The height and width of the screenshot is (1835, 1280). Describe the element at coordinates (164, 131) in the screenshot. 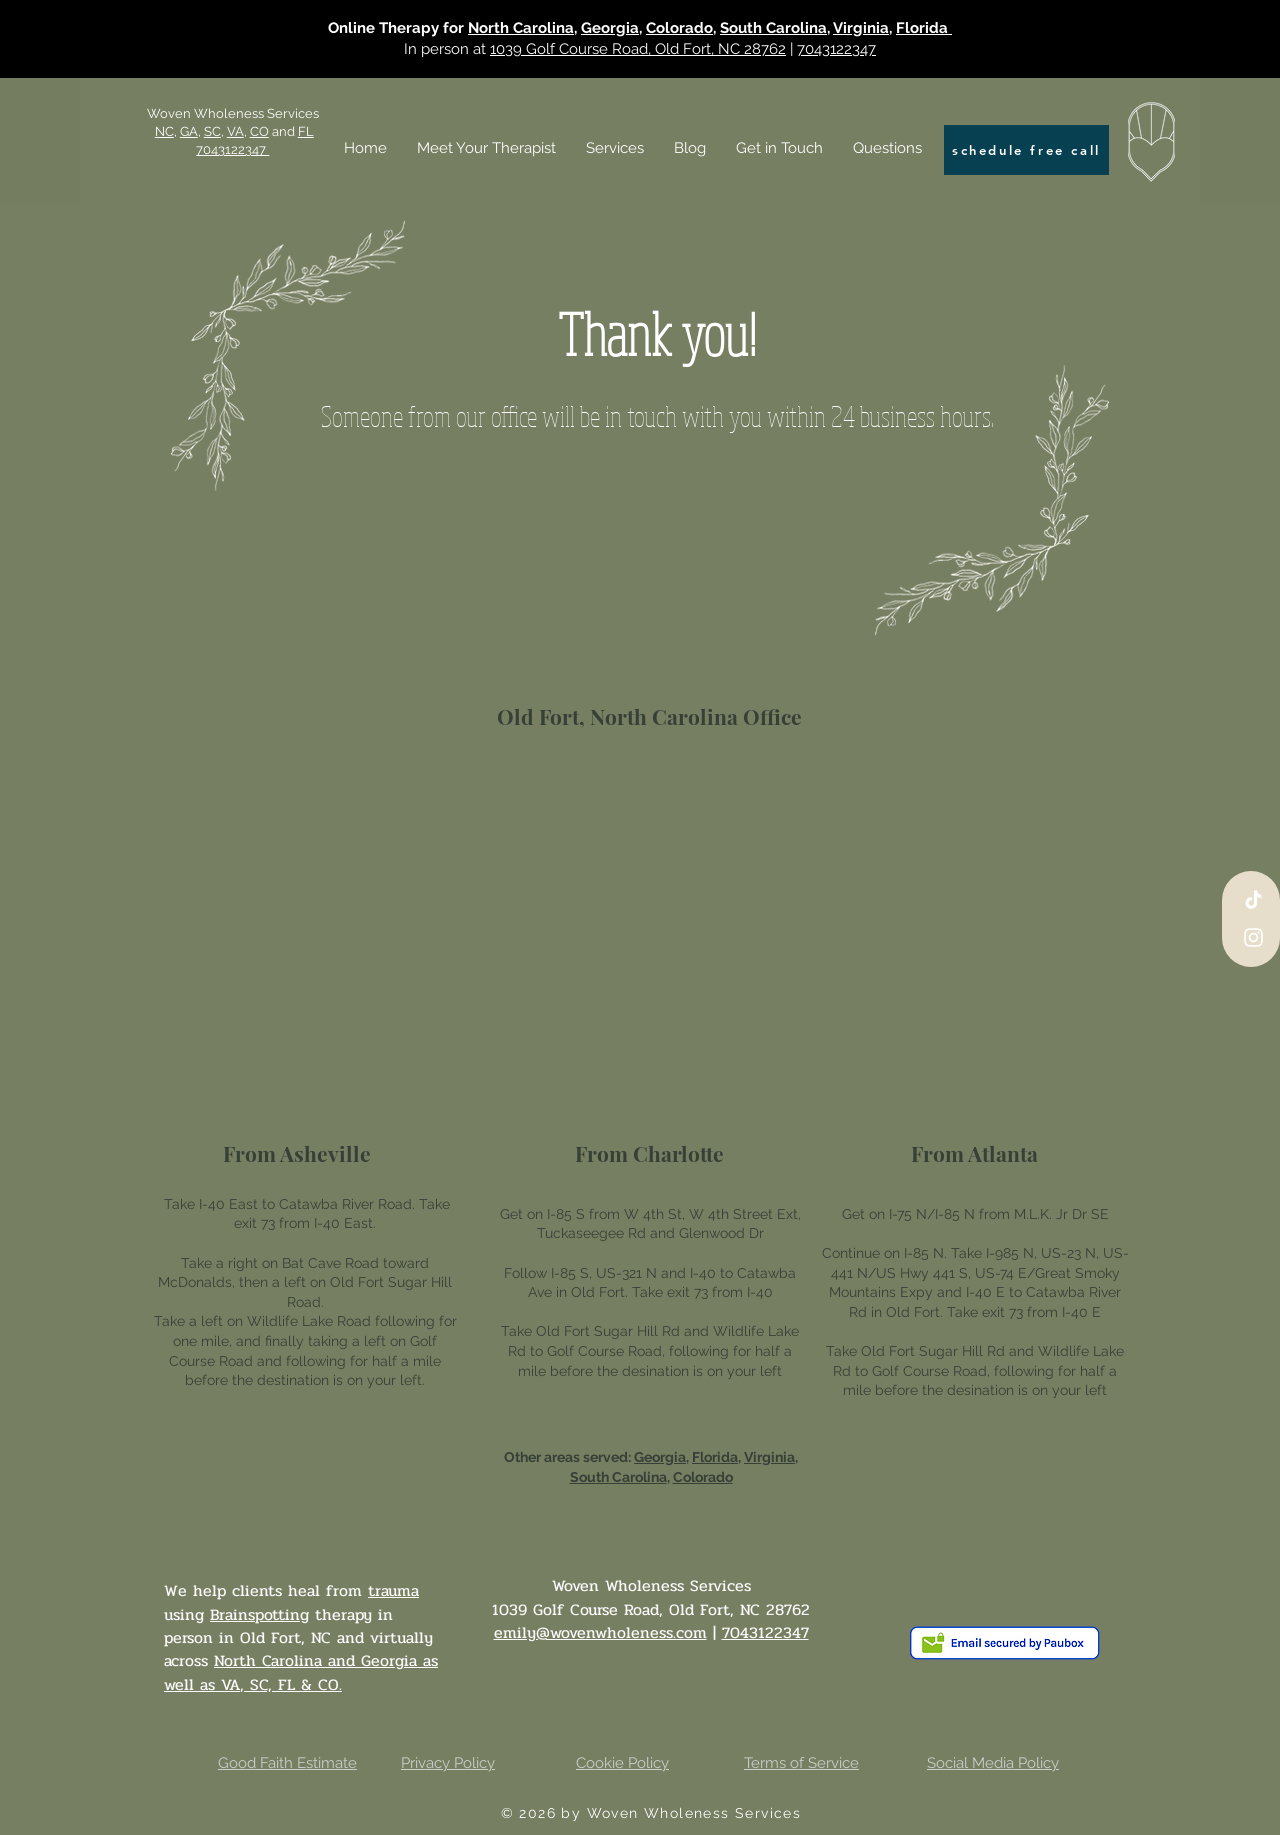

I see `NC` at that location.